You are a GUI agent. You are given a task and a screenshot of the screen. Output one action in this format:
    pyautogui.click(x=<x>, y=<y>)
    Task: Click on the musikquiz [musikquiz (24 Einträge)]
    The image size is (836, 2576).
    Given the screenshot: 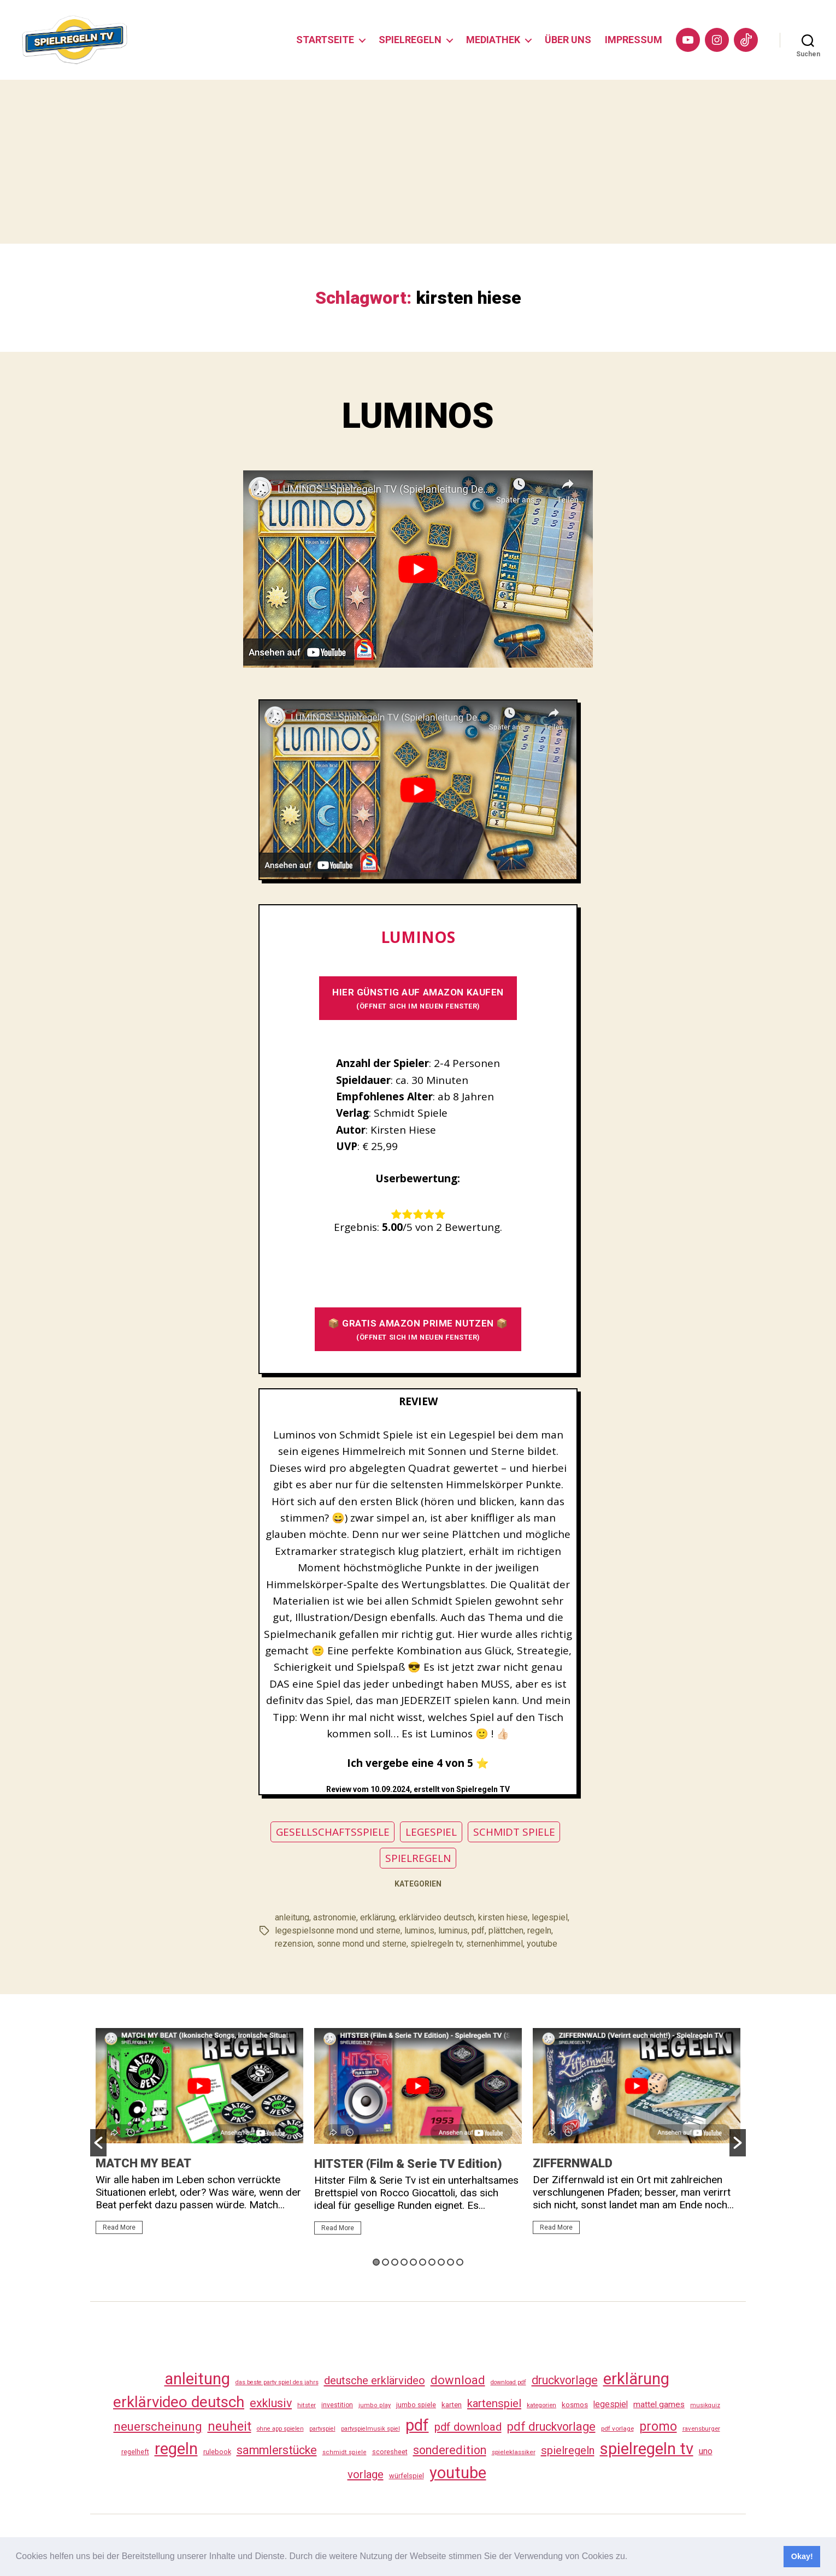 What is the action you would take?
    pyautogui.click(x=705, y=2405)
    